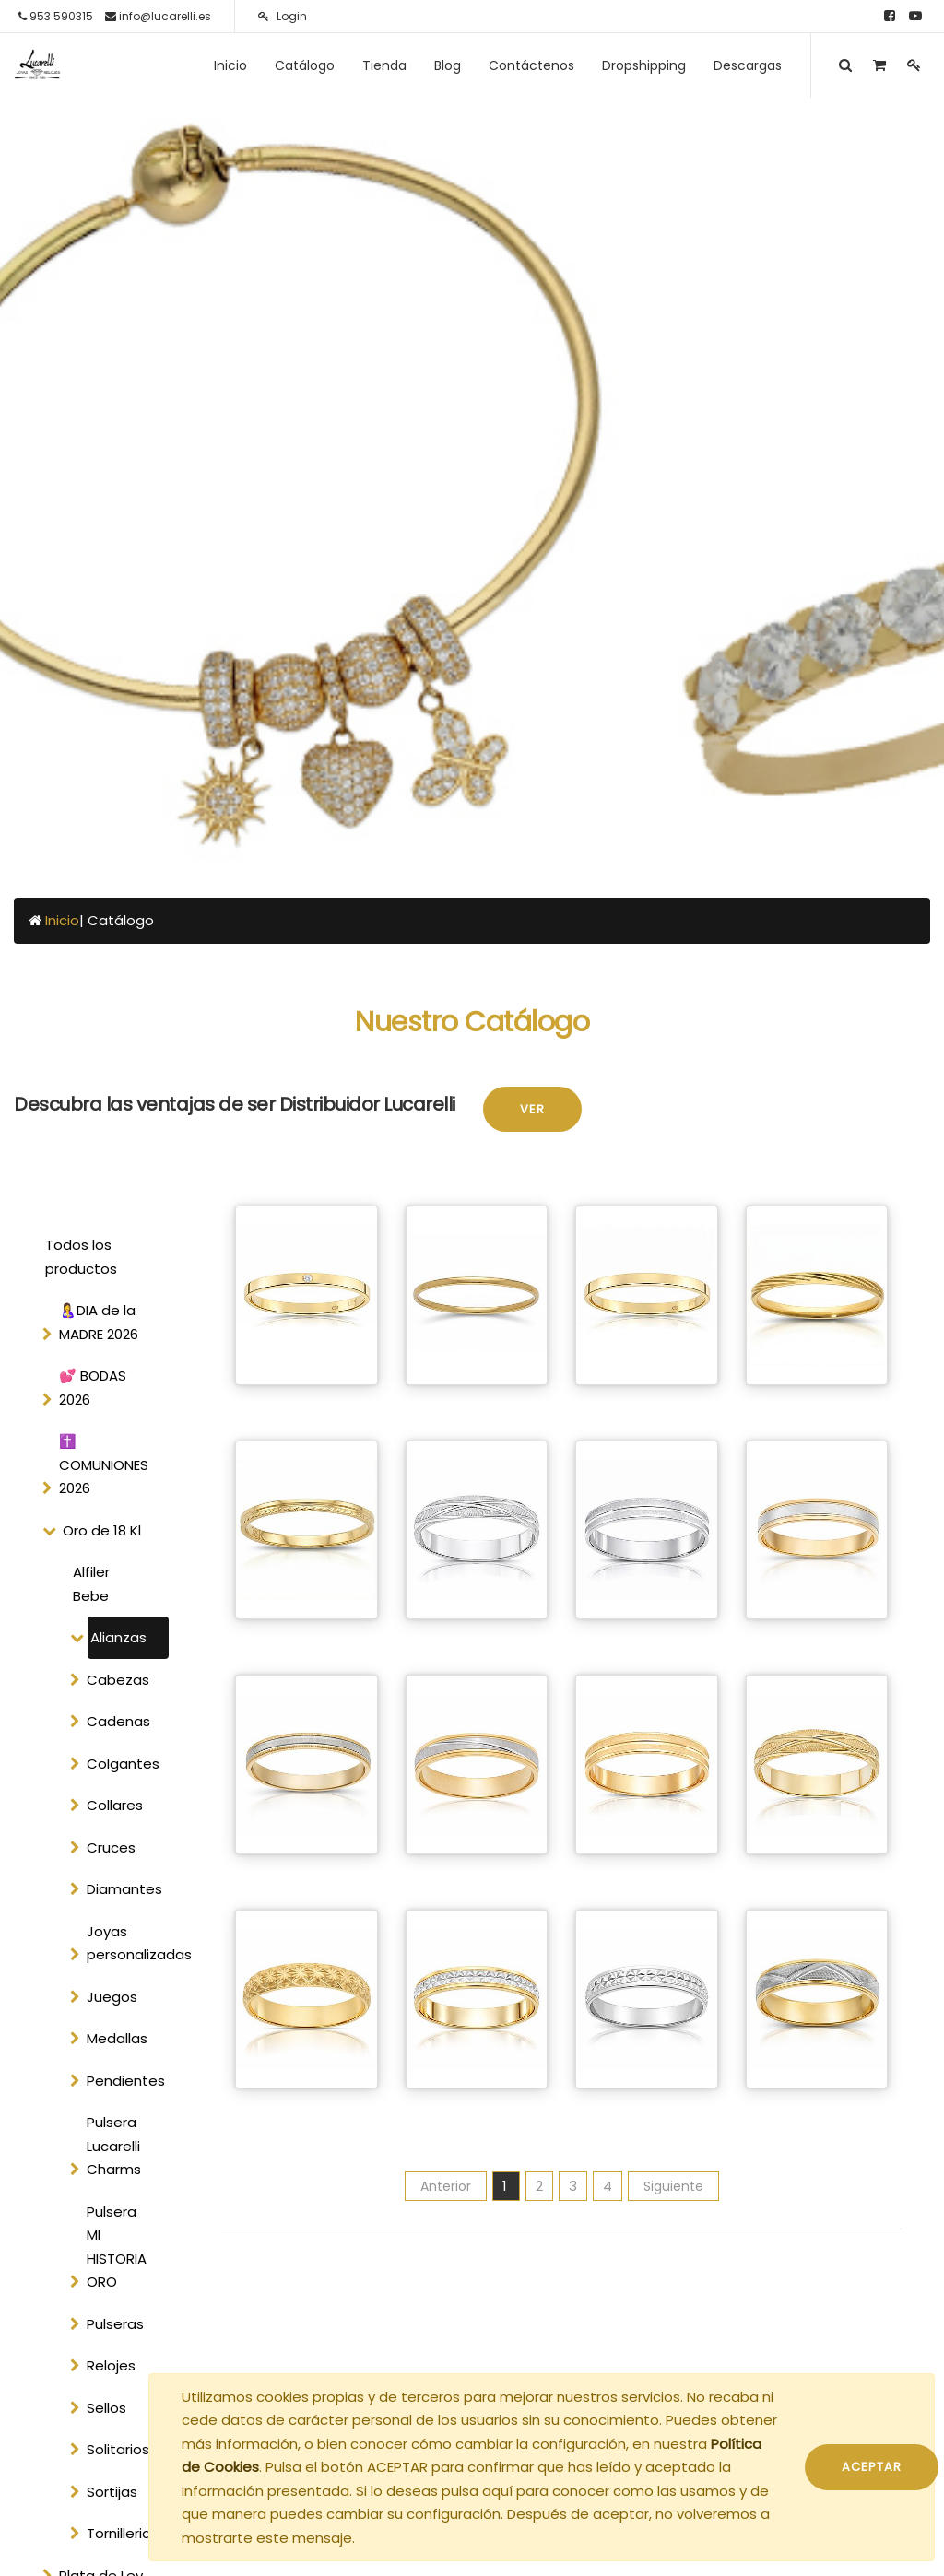 Image resolution: width=944 pixels, height=2576 pixels. I want to click on Relojes, so click(111, 2365).